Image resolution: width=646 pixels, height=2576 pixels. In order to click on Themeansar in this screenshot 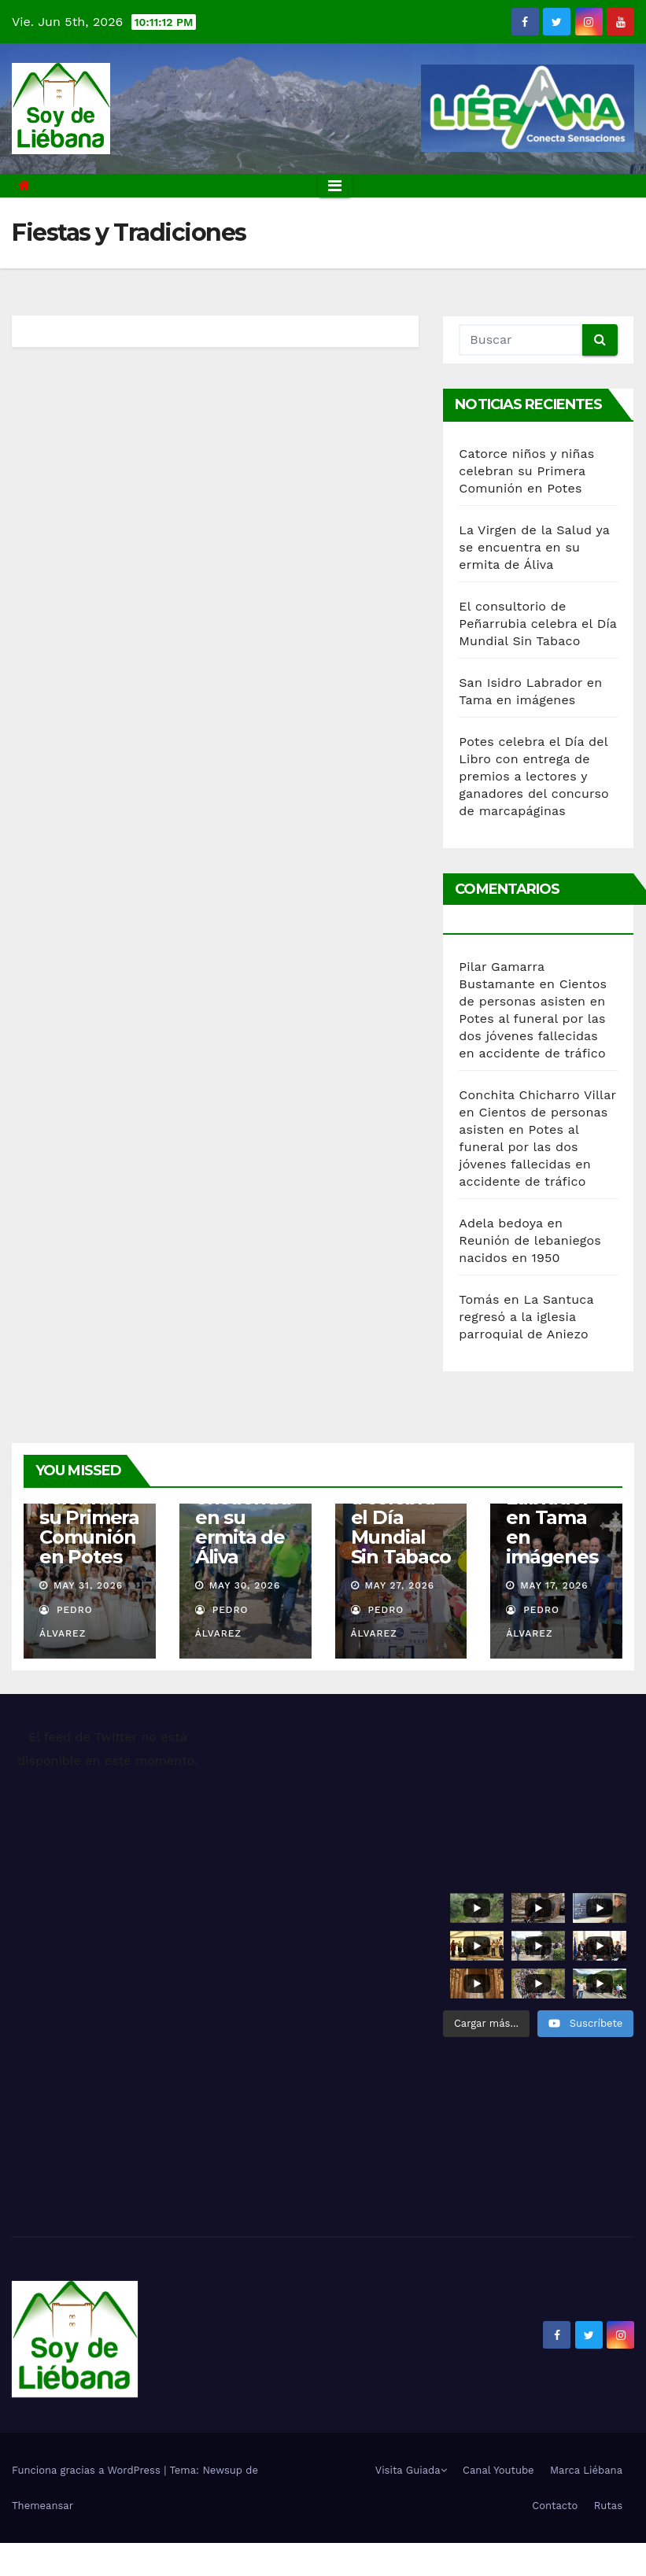, I will do `click(42, 2505)`.